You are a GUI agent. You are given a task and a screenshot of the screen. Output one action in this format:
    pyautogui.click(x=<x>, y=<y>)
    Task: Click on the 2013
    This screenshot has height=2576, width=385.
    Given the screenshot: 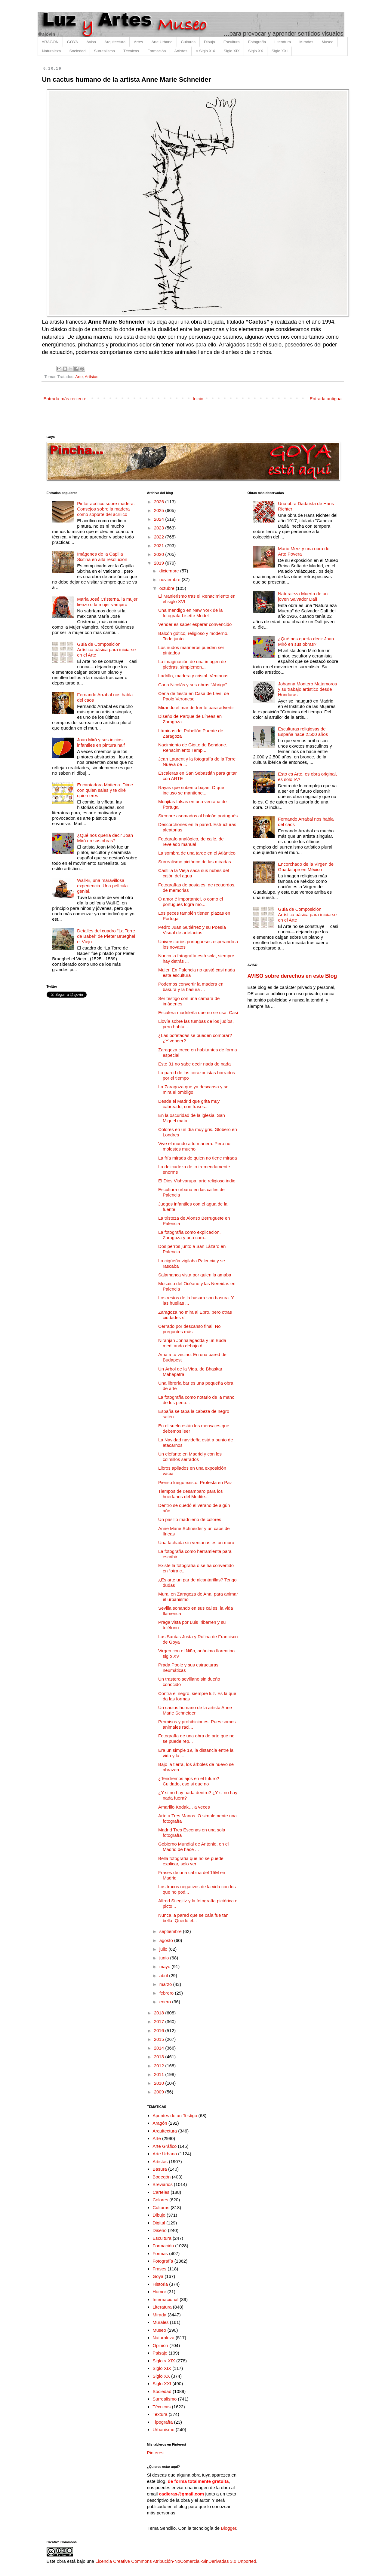 What is the action you would take?
    pyautogui.click(x=159, y=2056)
    